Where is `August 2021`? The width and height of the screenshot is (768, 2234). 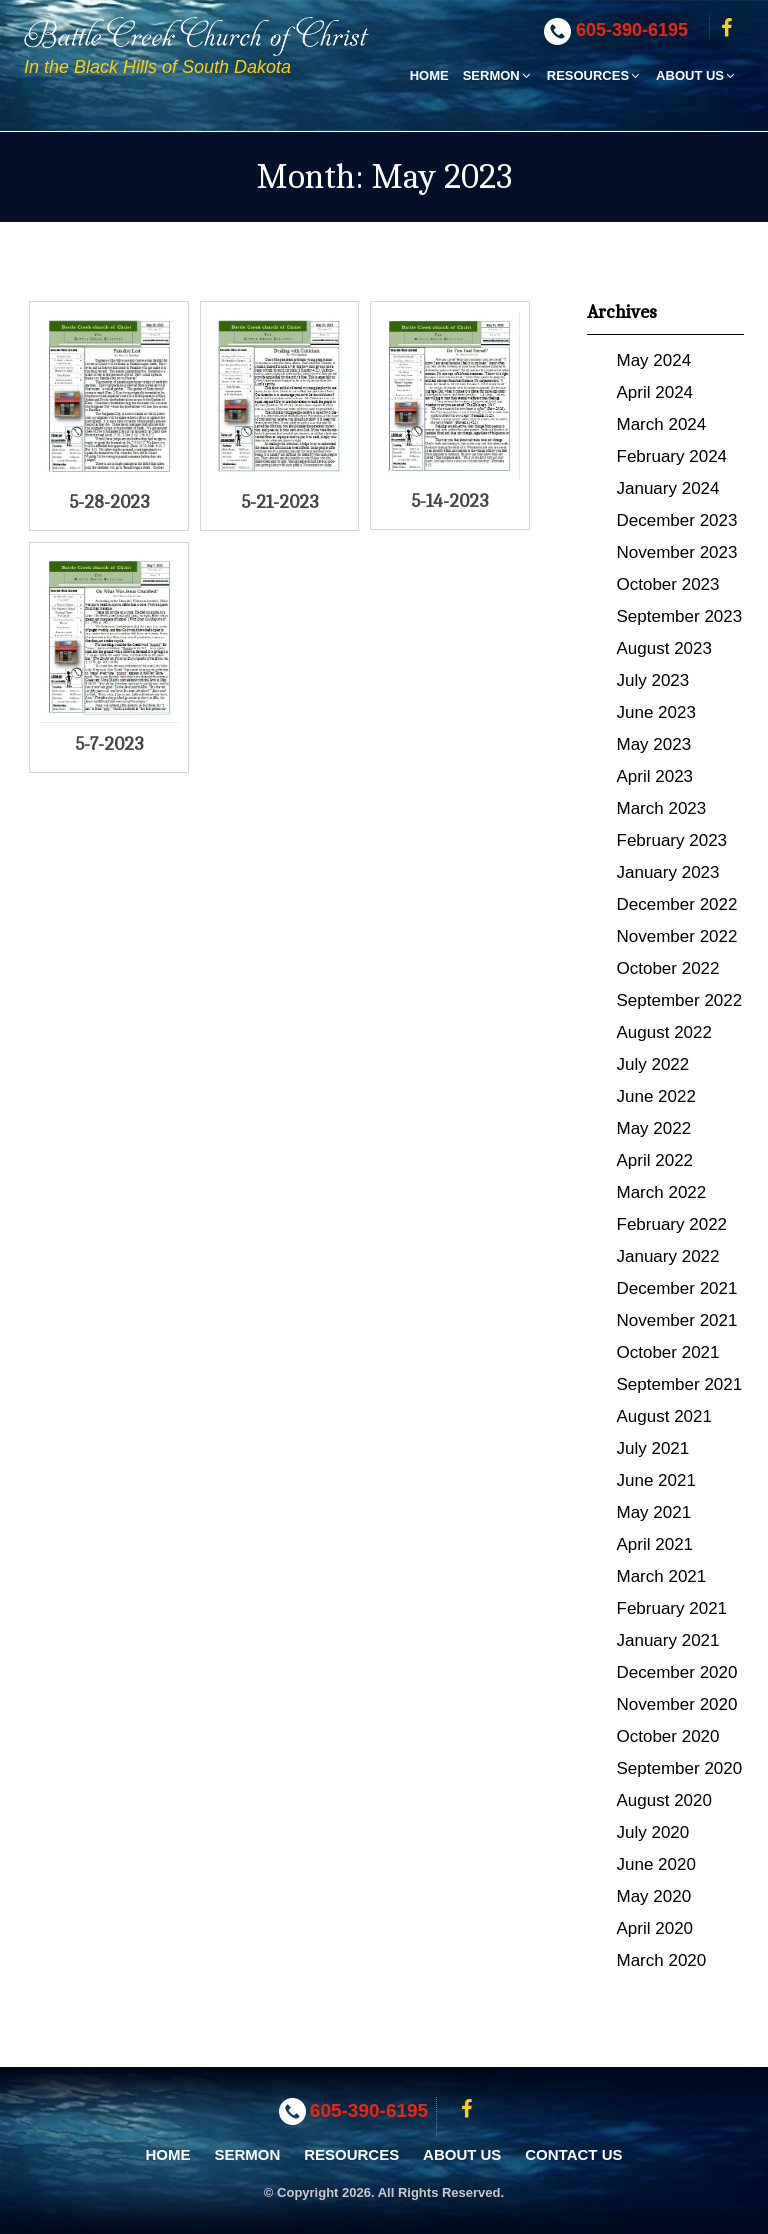 August 2021 is located at coordinates (664, 1416).